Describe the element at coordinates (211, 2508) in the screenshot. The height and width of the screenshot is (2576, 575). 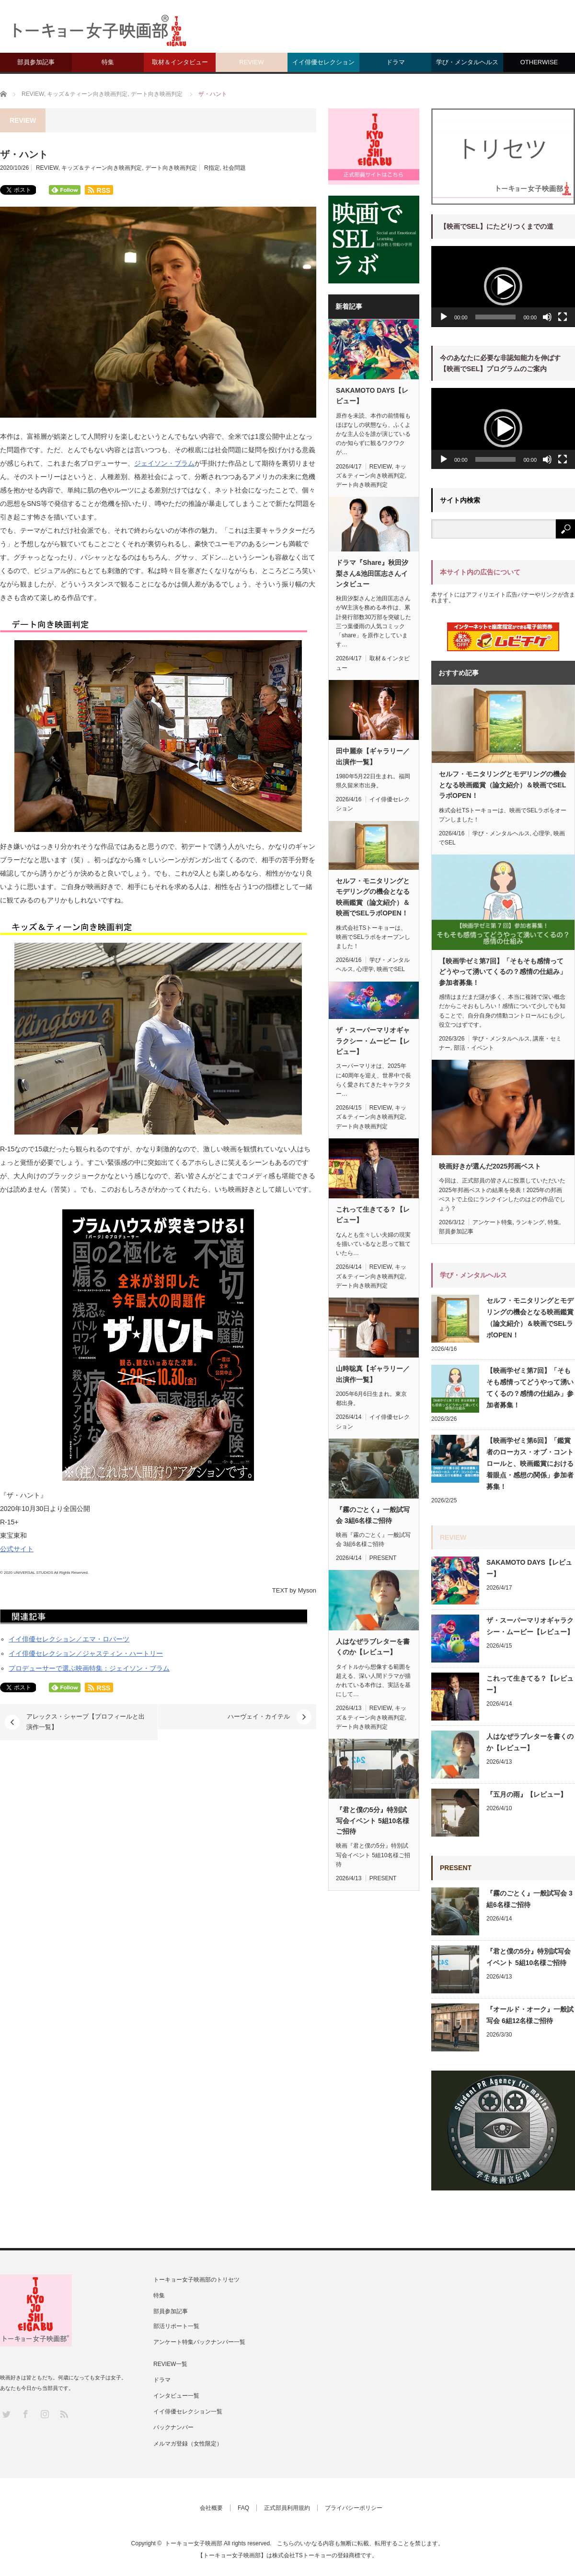
I see `会社概要` at that location.